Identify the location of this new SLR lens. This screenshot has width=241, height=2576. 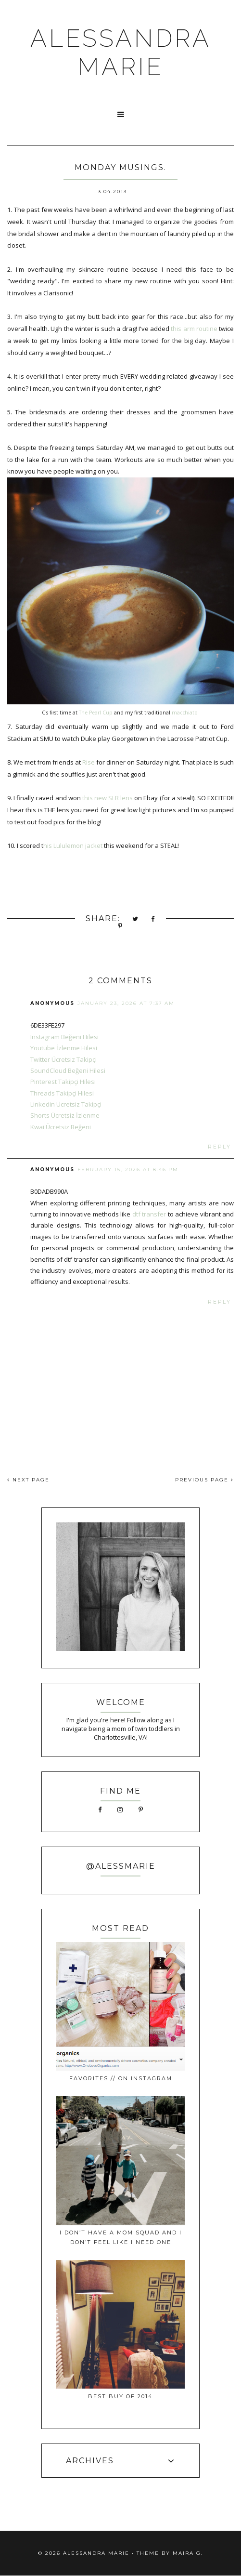
(107, 797).